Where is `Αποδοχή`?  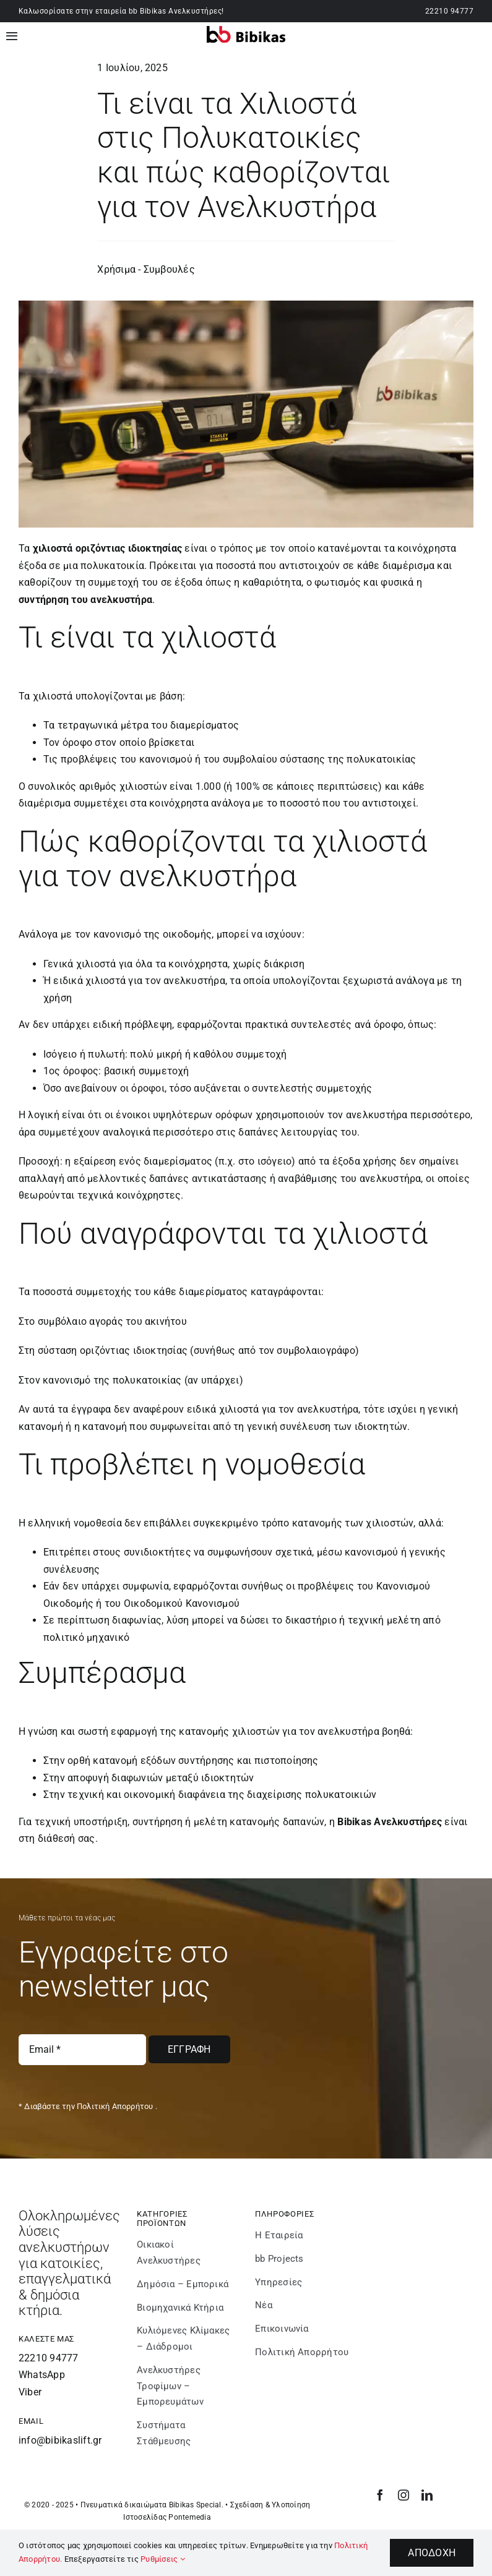 Αποδοχή is located at coordinates (431, 2553).